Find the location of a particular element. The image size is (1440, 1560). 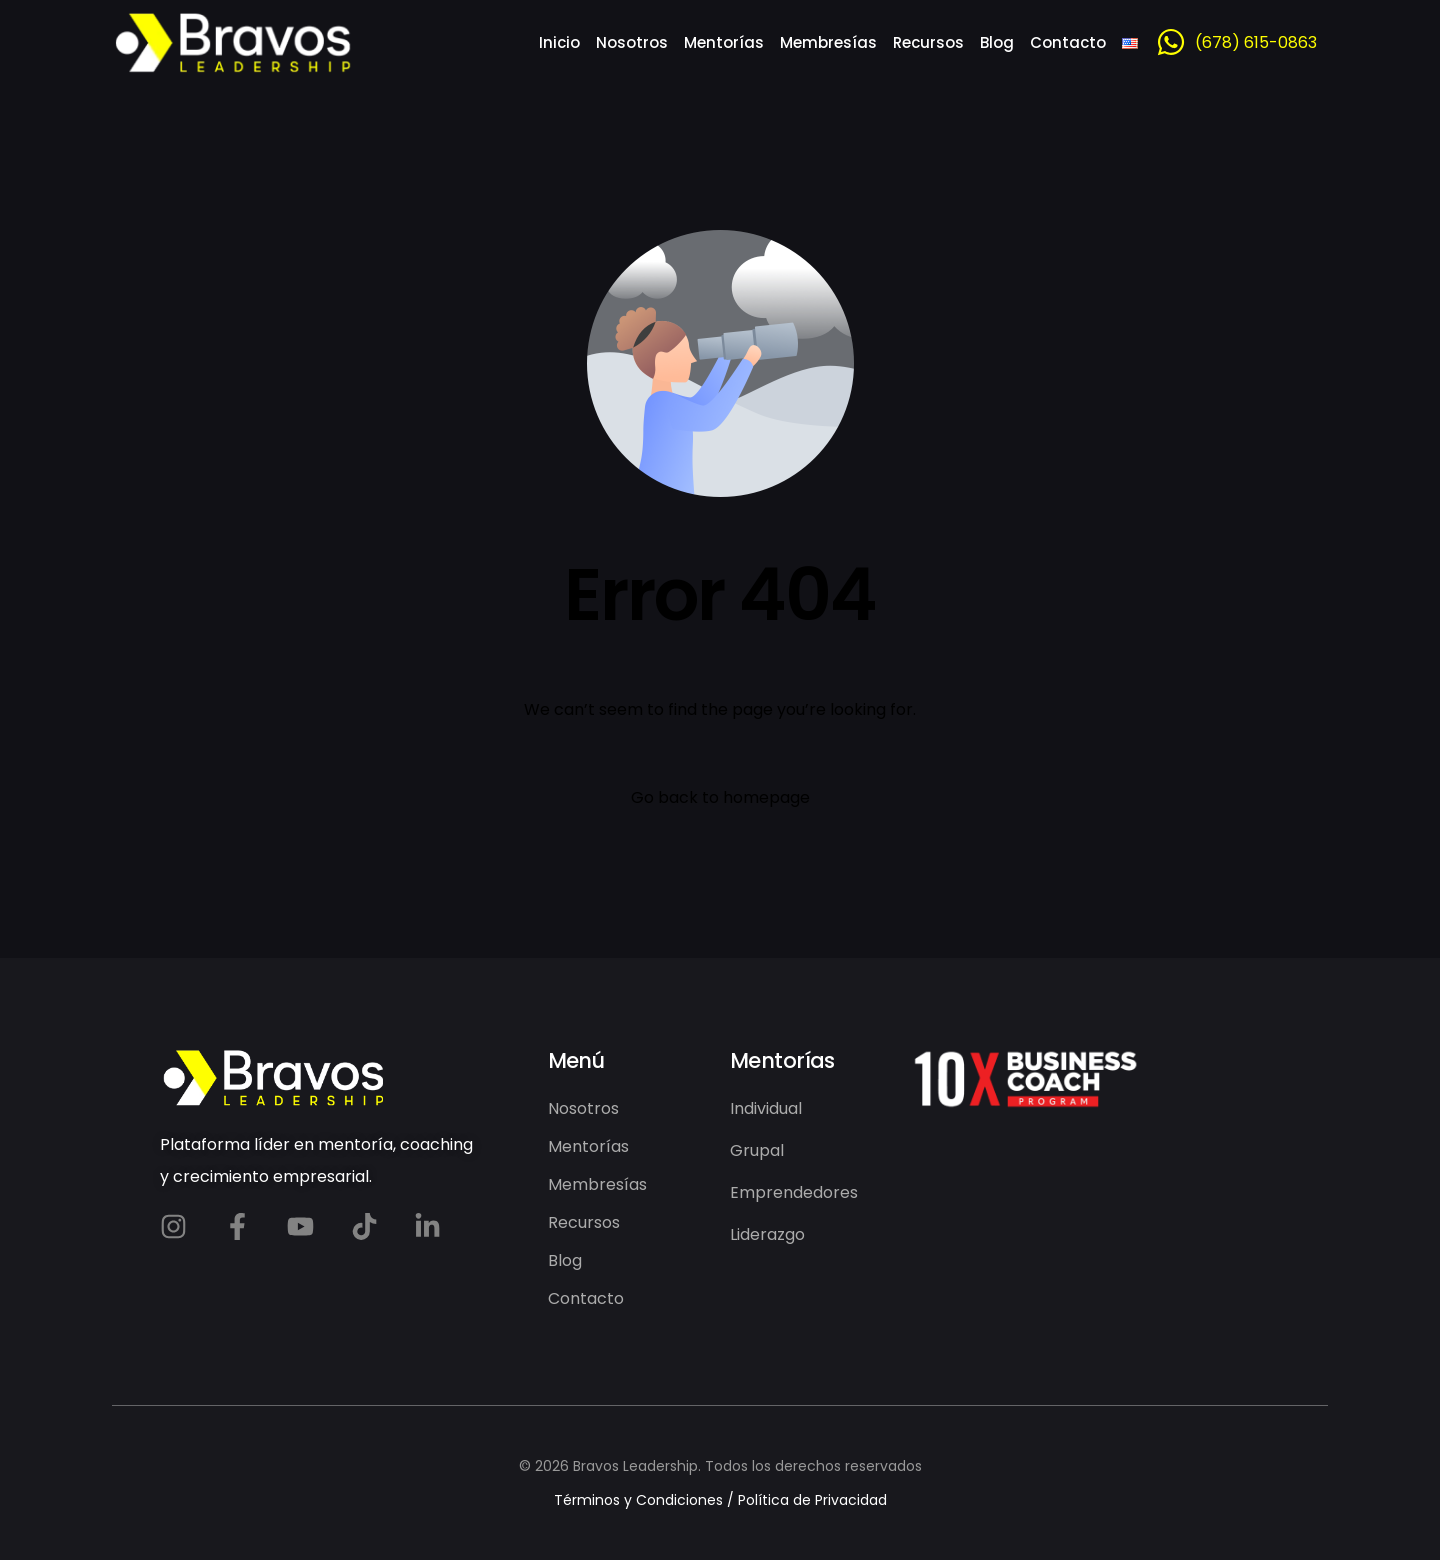

Nosotros is located at coordinates (632, 42).